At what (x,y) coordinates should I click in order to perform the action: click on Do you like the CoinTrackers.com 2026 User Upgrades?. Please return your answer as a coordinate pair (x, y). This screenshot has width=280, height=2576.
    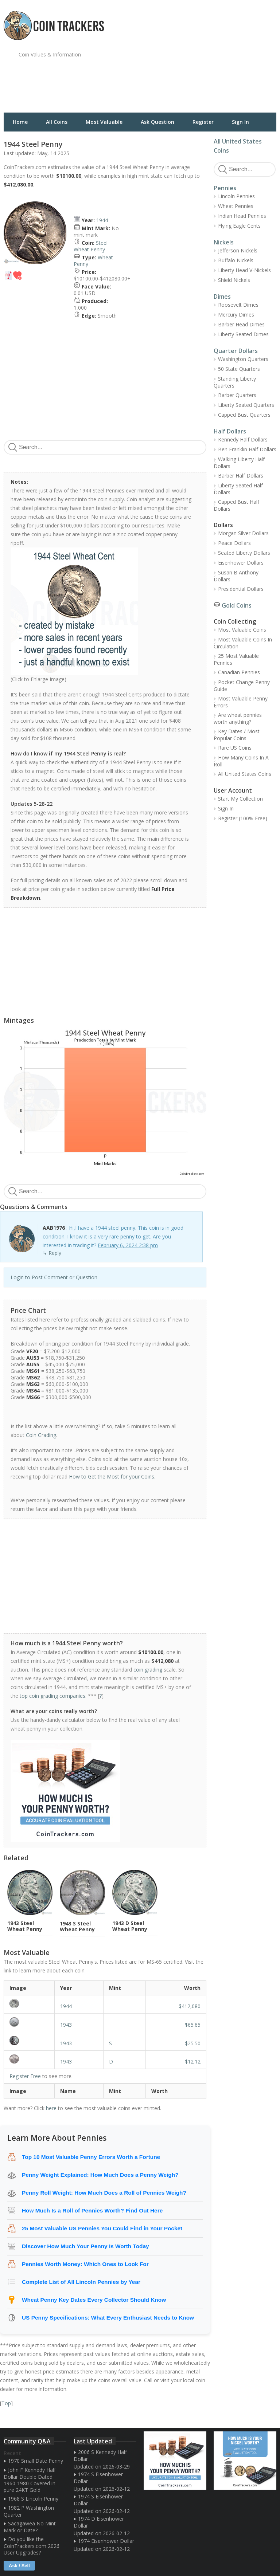
    Looking at the image, I should click on (31, 2546).